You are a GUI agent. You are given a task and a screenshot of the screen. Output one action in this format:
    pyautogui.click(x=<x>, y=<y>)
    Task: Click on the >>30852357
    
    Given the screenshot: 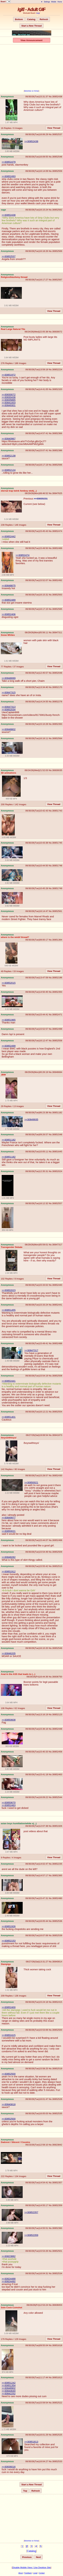 What is the action you would take?
    pyautogui.click(x=31, y=2212)
    